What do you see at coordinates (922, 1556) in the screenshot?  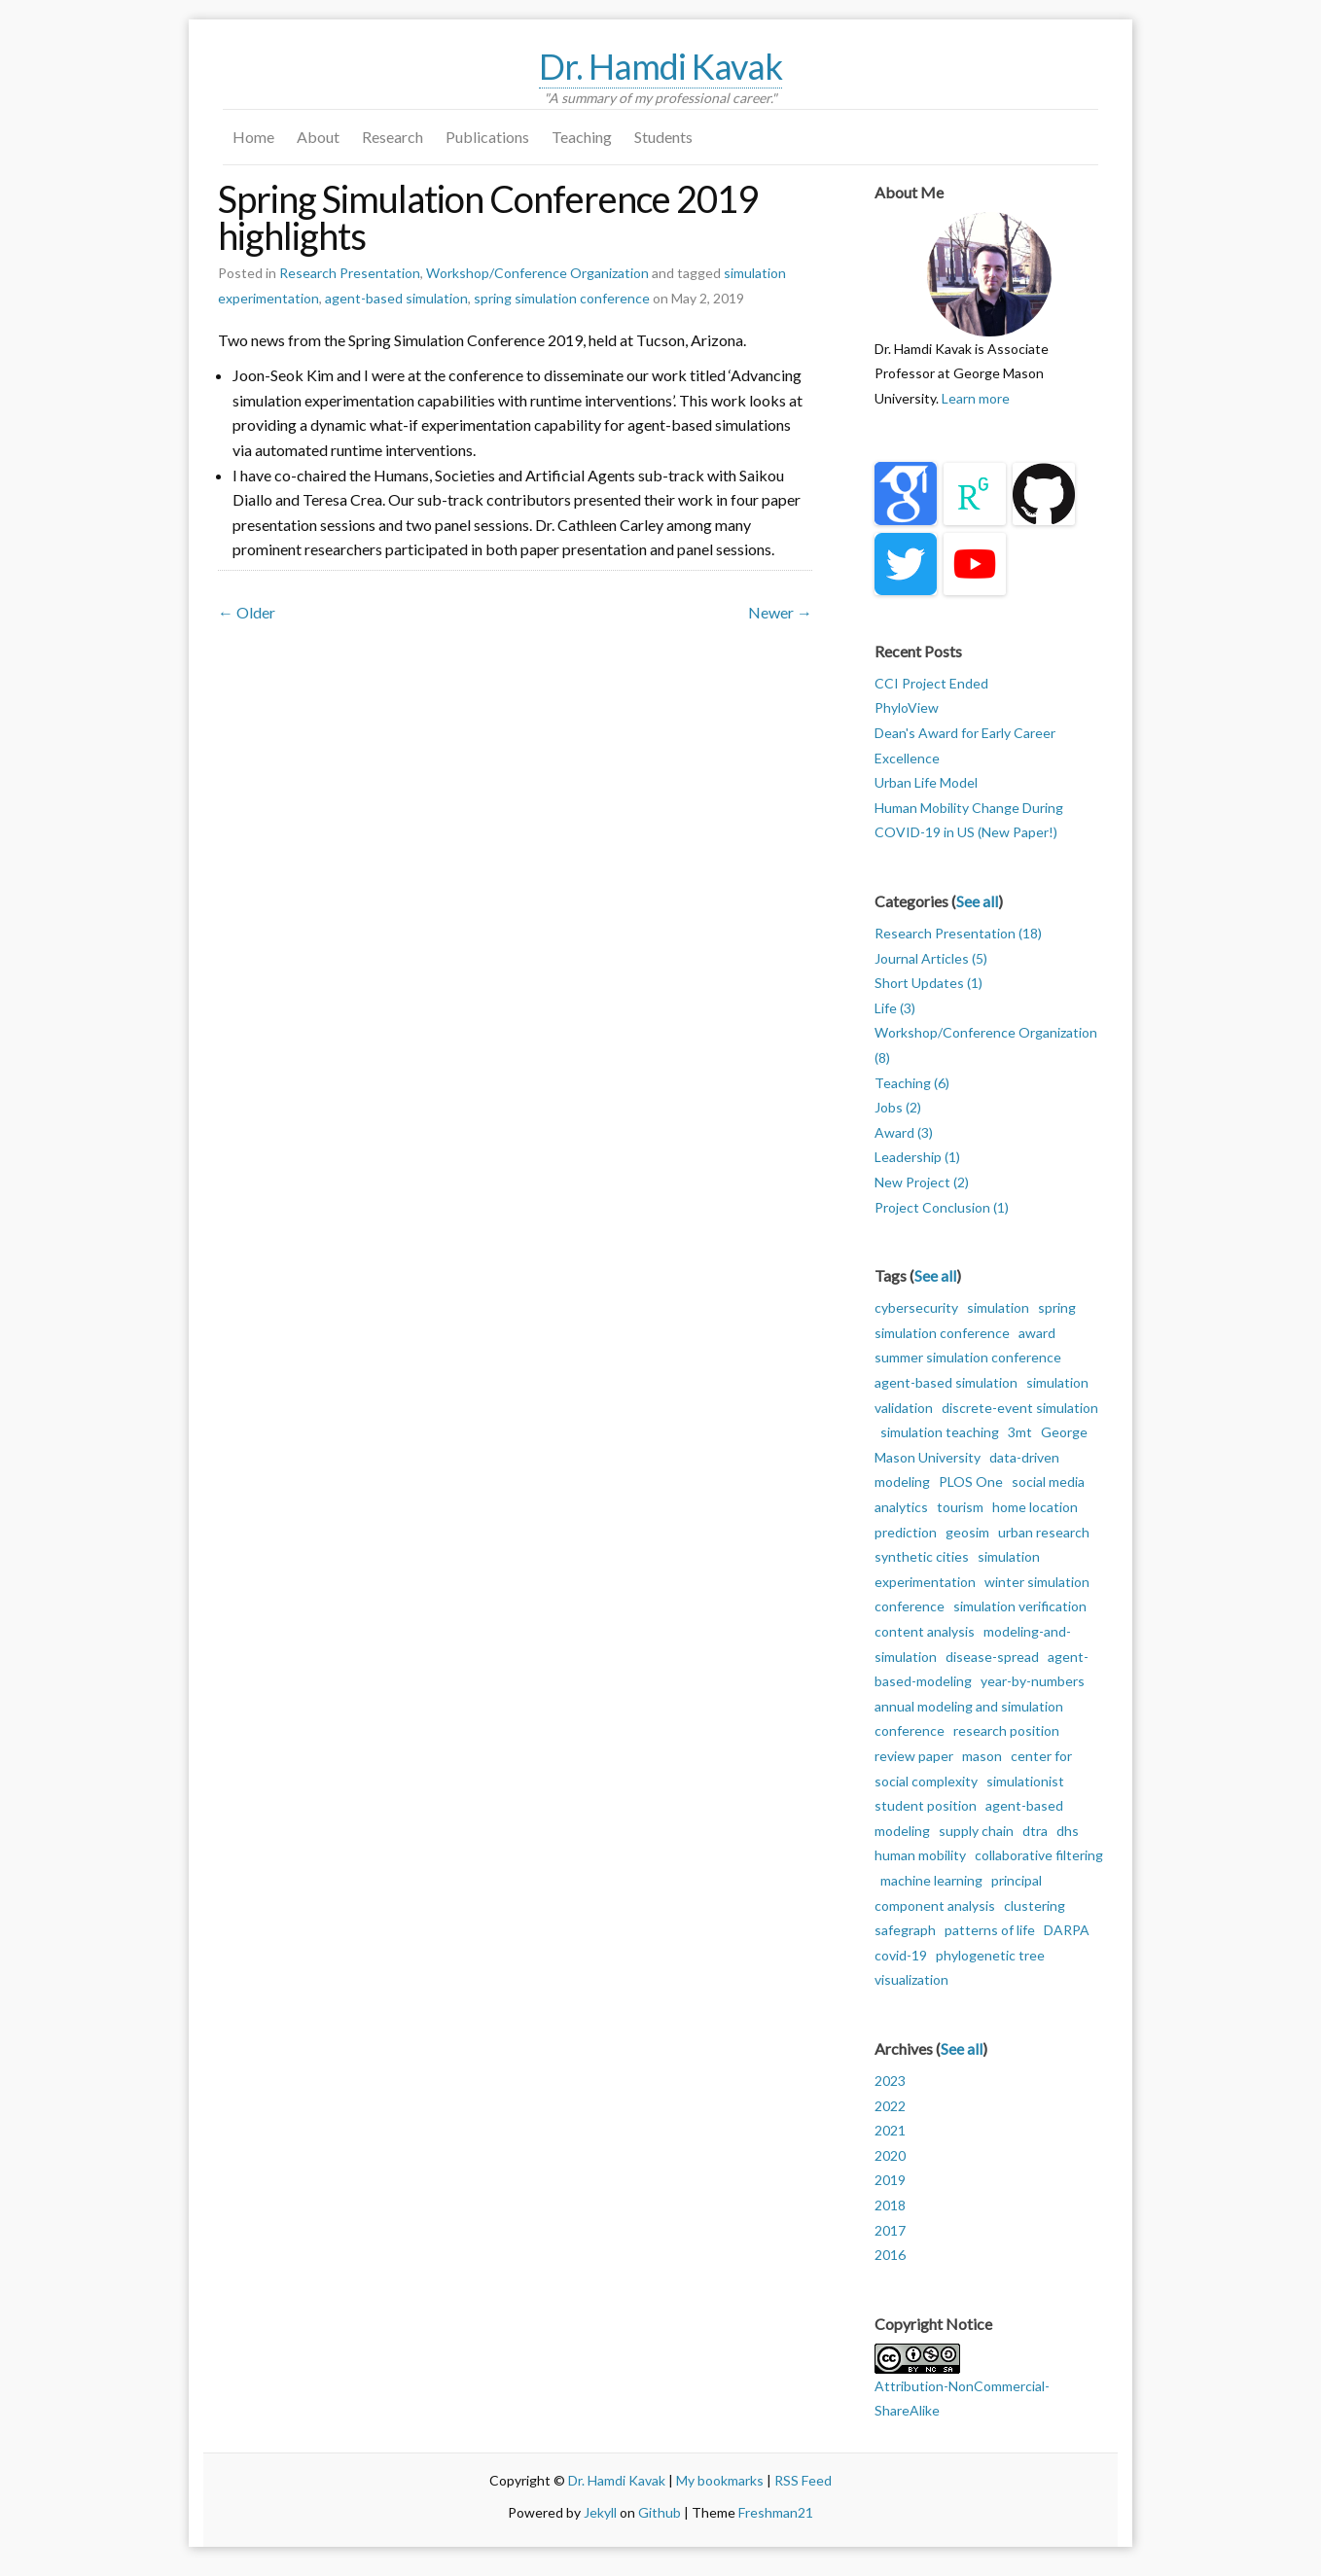 I see `synthetic cities` at bounding box center [922, 1556].